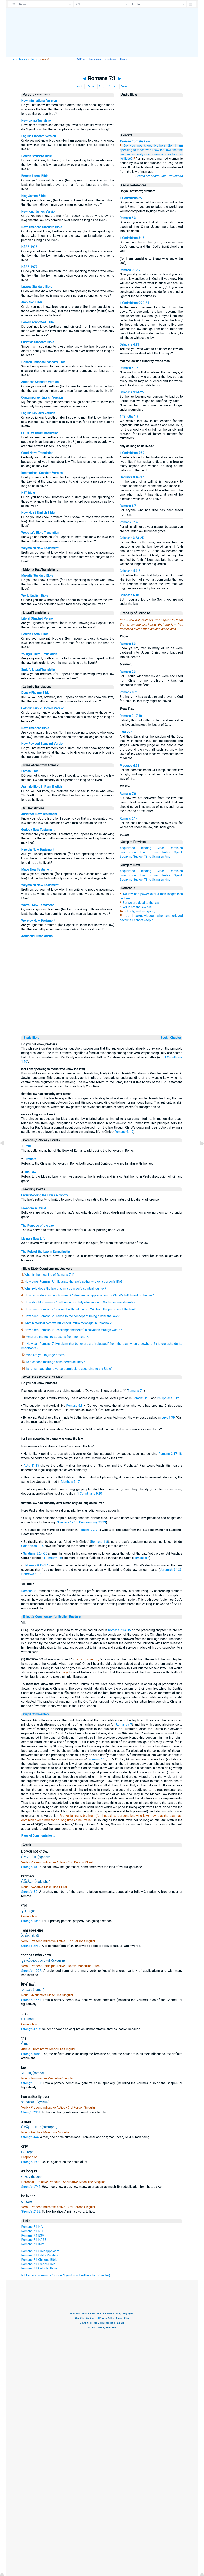  What do you see at coordinates (89, 1493) in the screenshot?
I see `1 Corinthians 9:20` at bounding box center [89, 1493].